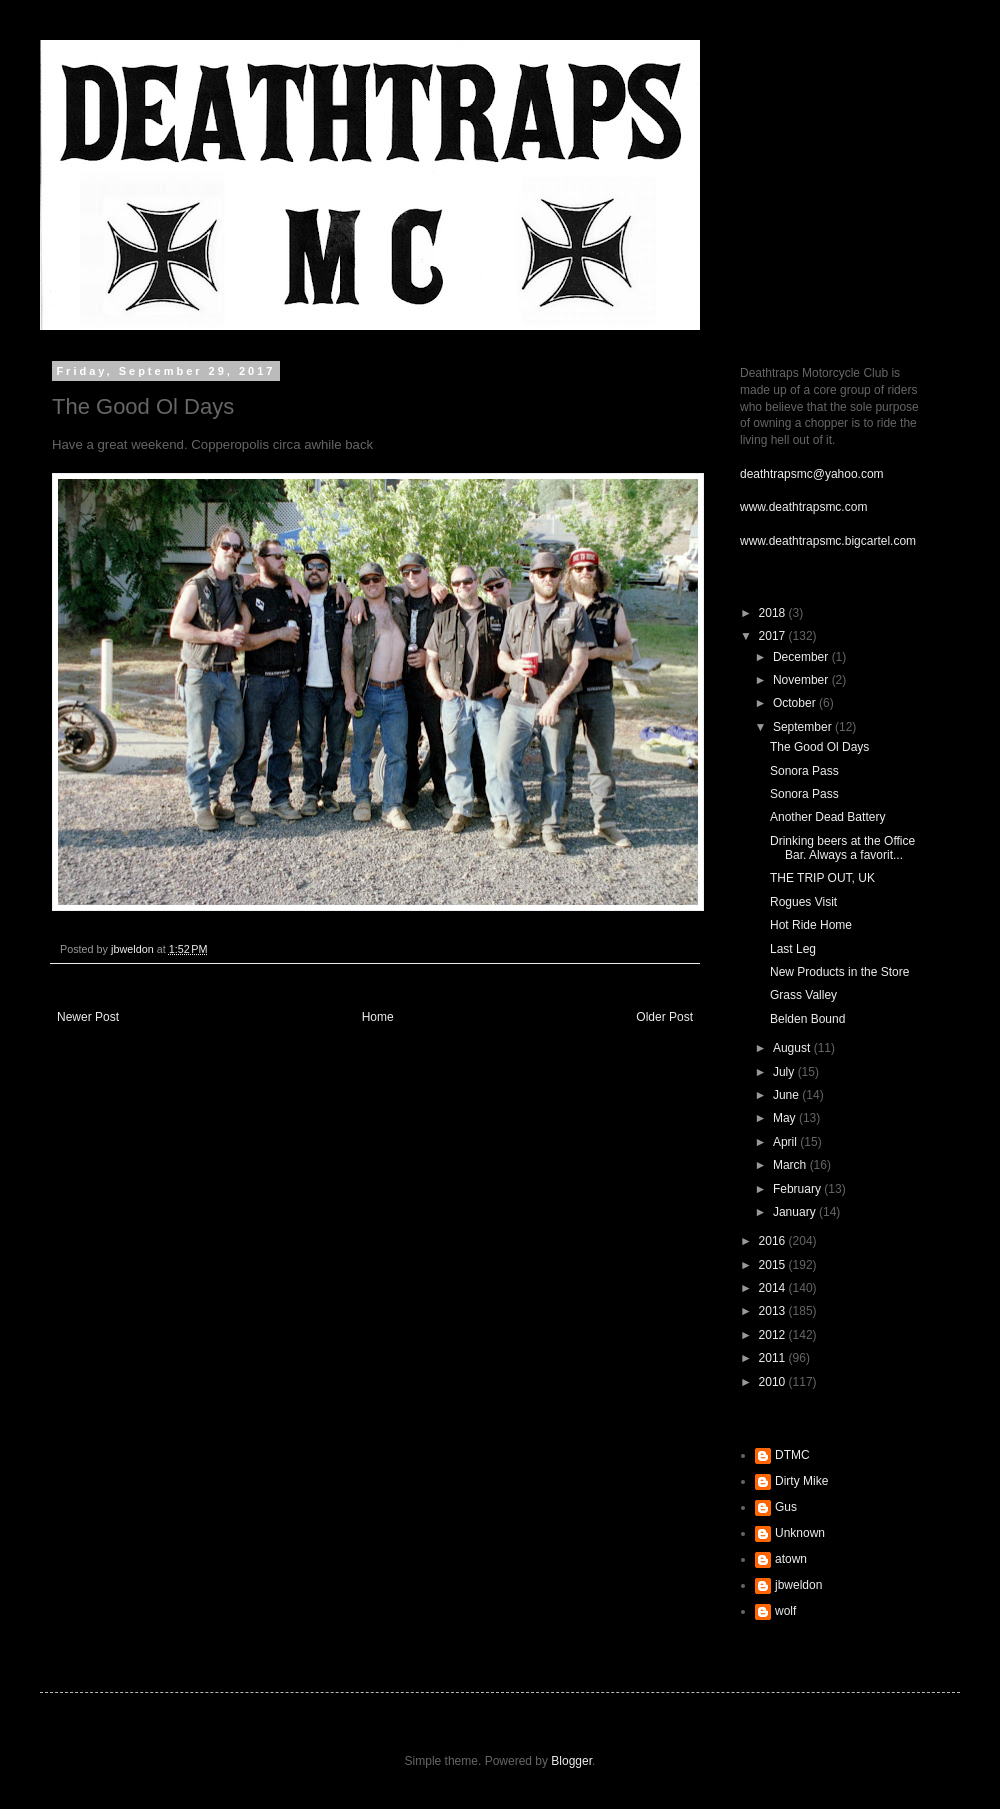  I want to click on The Good Ol Days, so click(819, 747).